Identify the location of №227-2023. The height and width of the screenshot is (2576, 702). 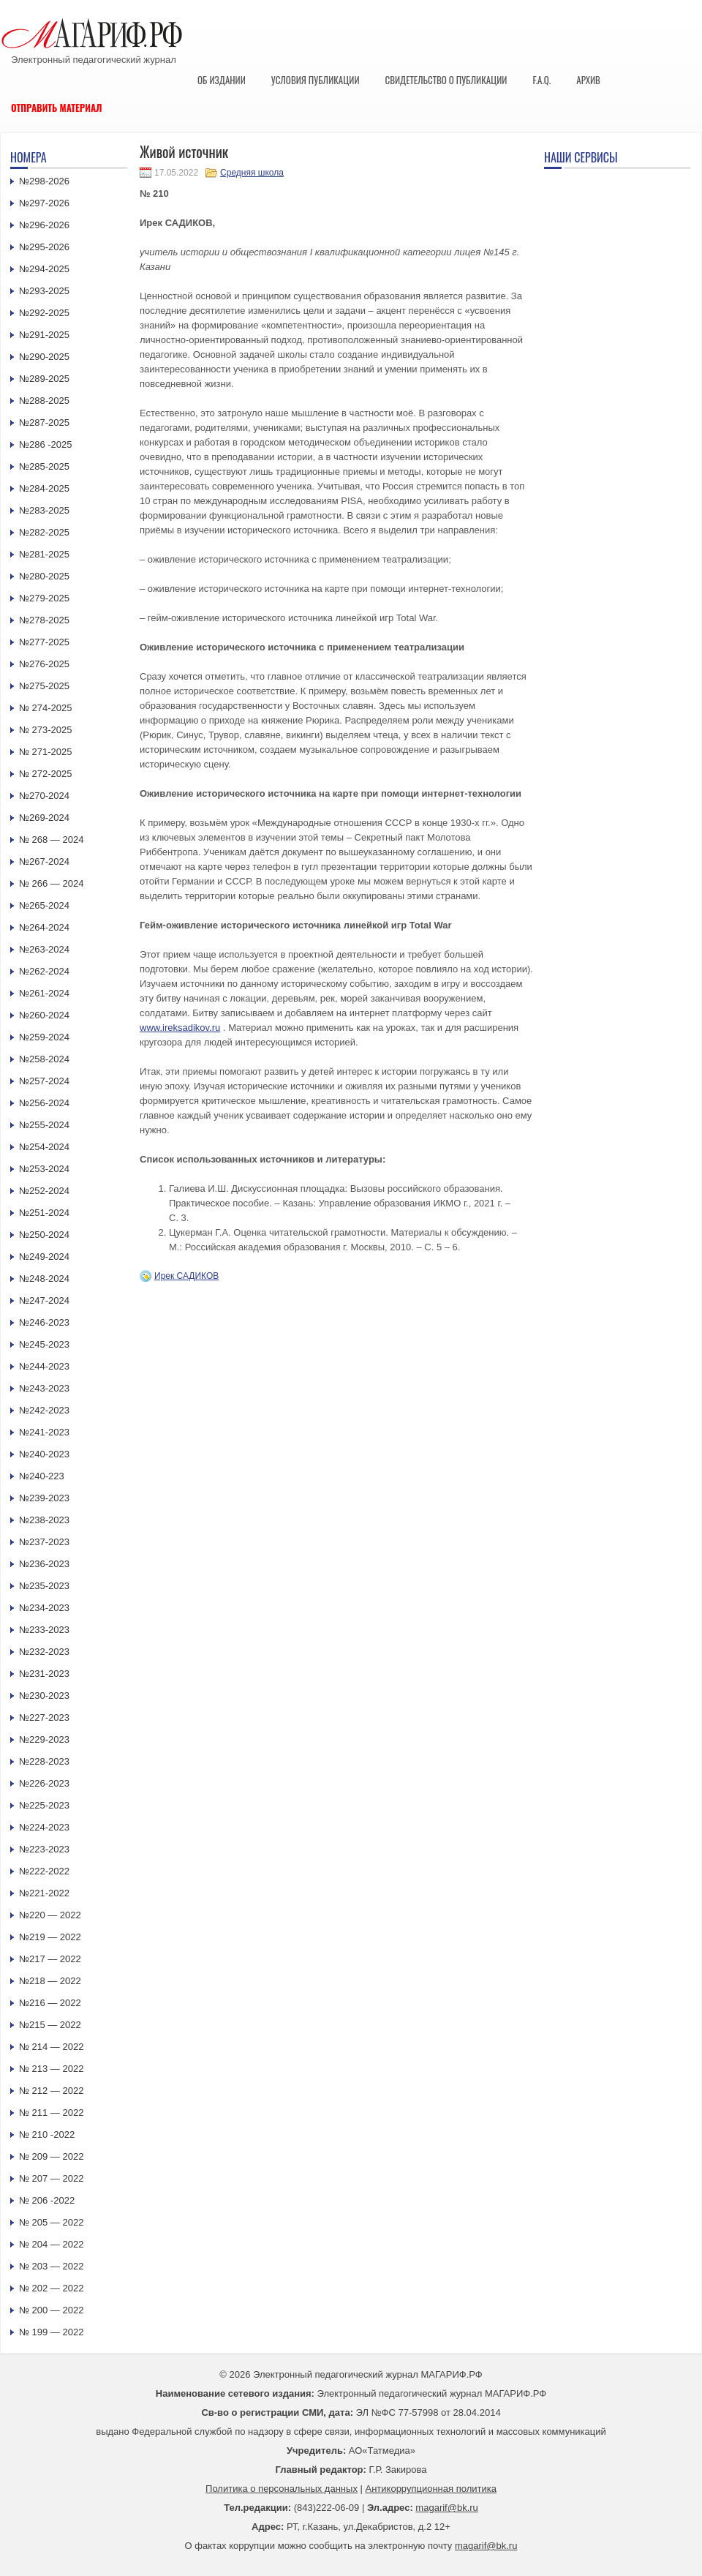
(44, 1717).